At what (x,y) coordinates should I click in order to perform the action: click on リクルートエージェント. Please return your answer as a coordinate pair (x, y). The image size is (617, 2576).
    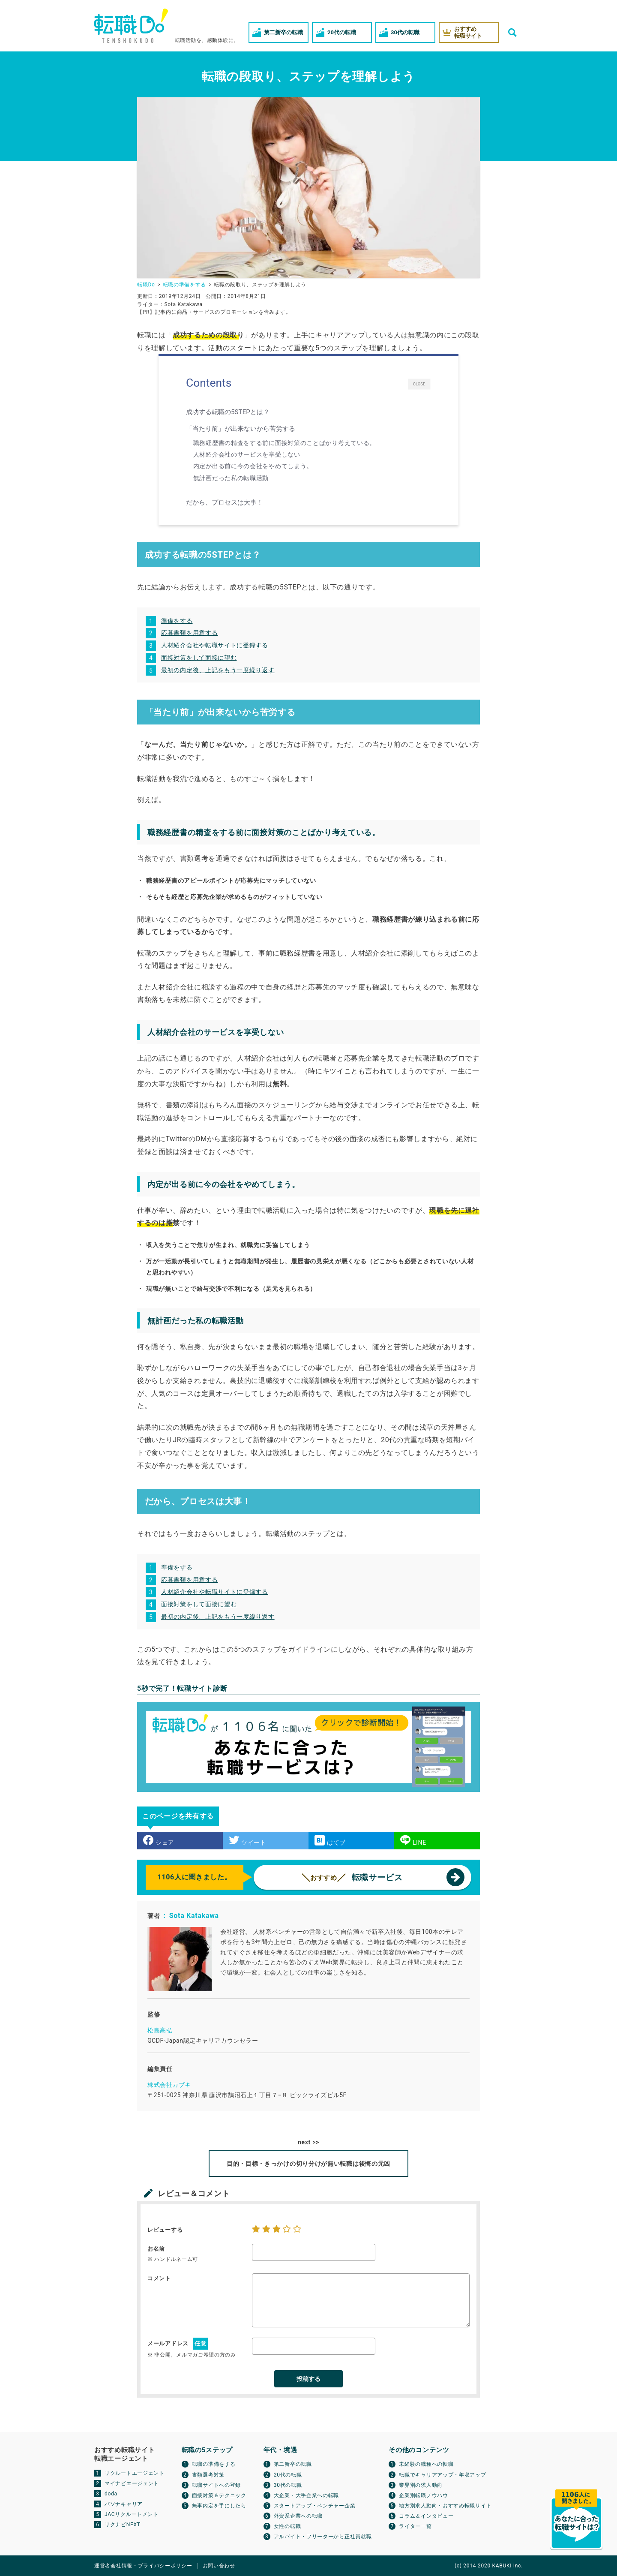
    Looking at the image, I should click on (135, 2473).